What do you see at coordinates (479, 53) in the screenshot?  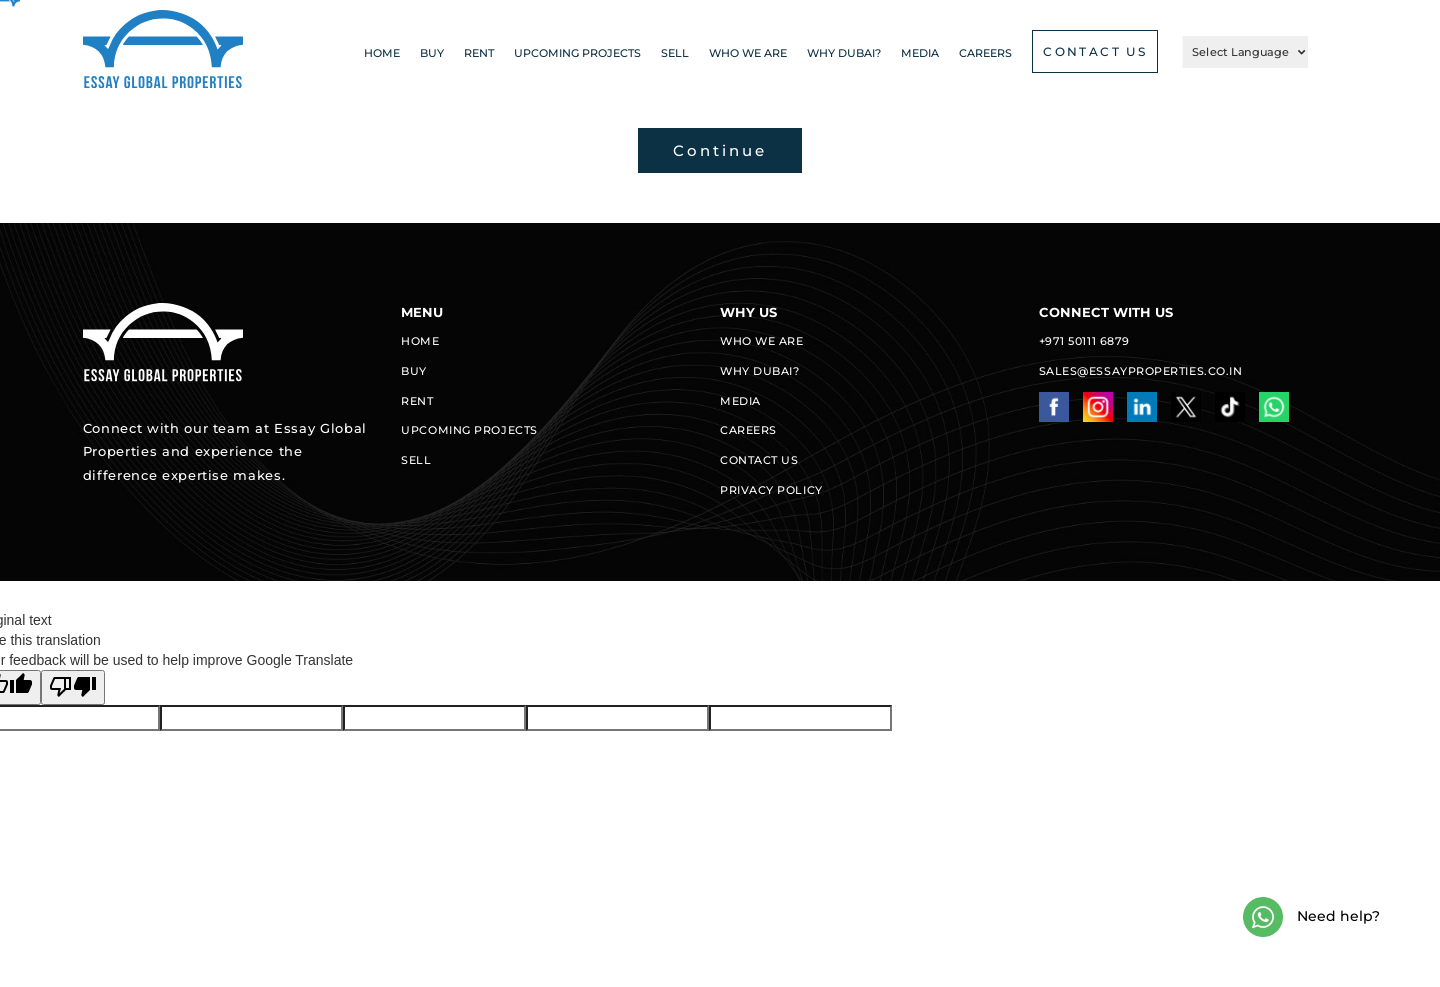 I see `Rent` at bounding box center [479, 53].